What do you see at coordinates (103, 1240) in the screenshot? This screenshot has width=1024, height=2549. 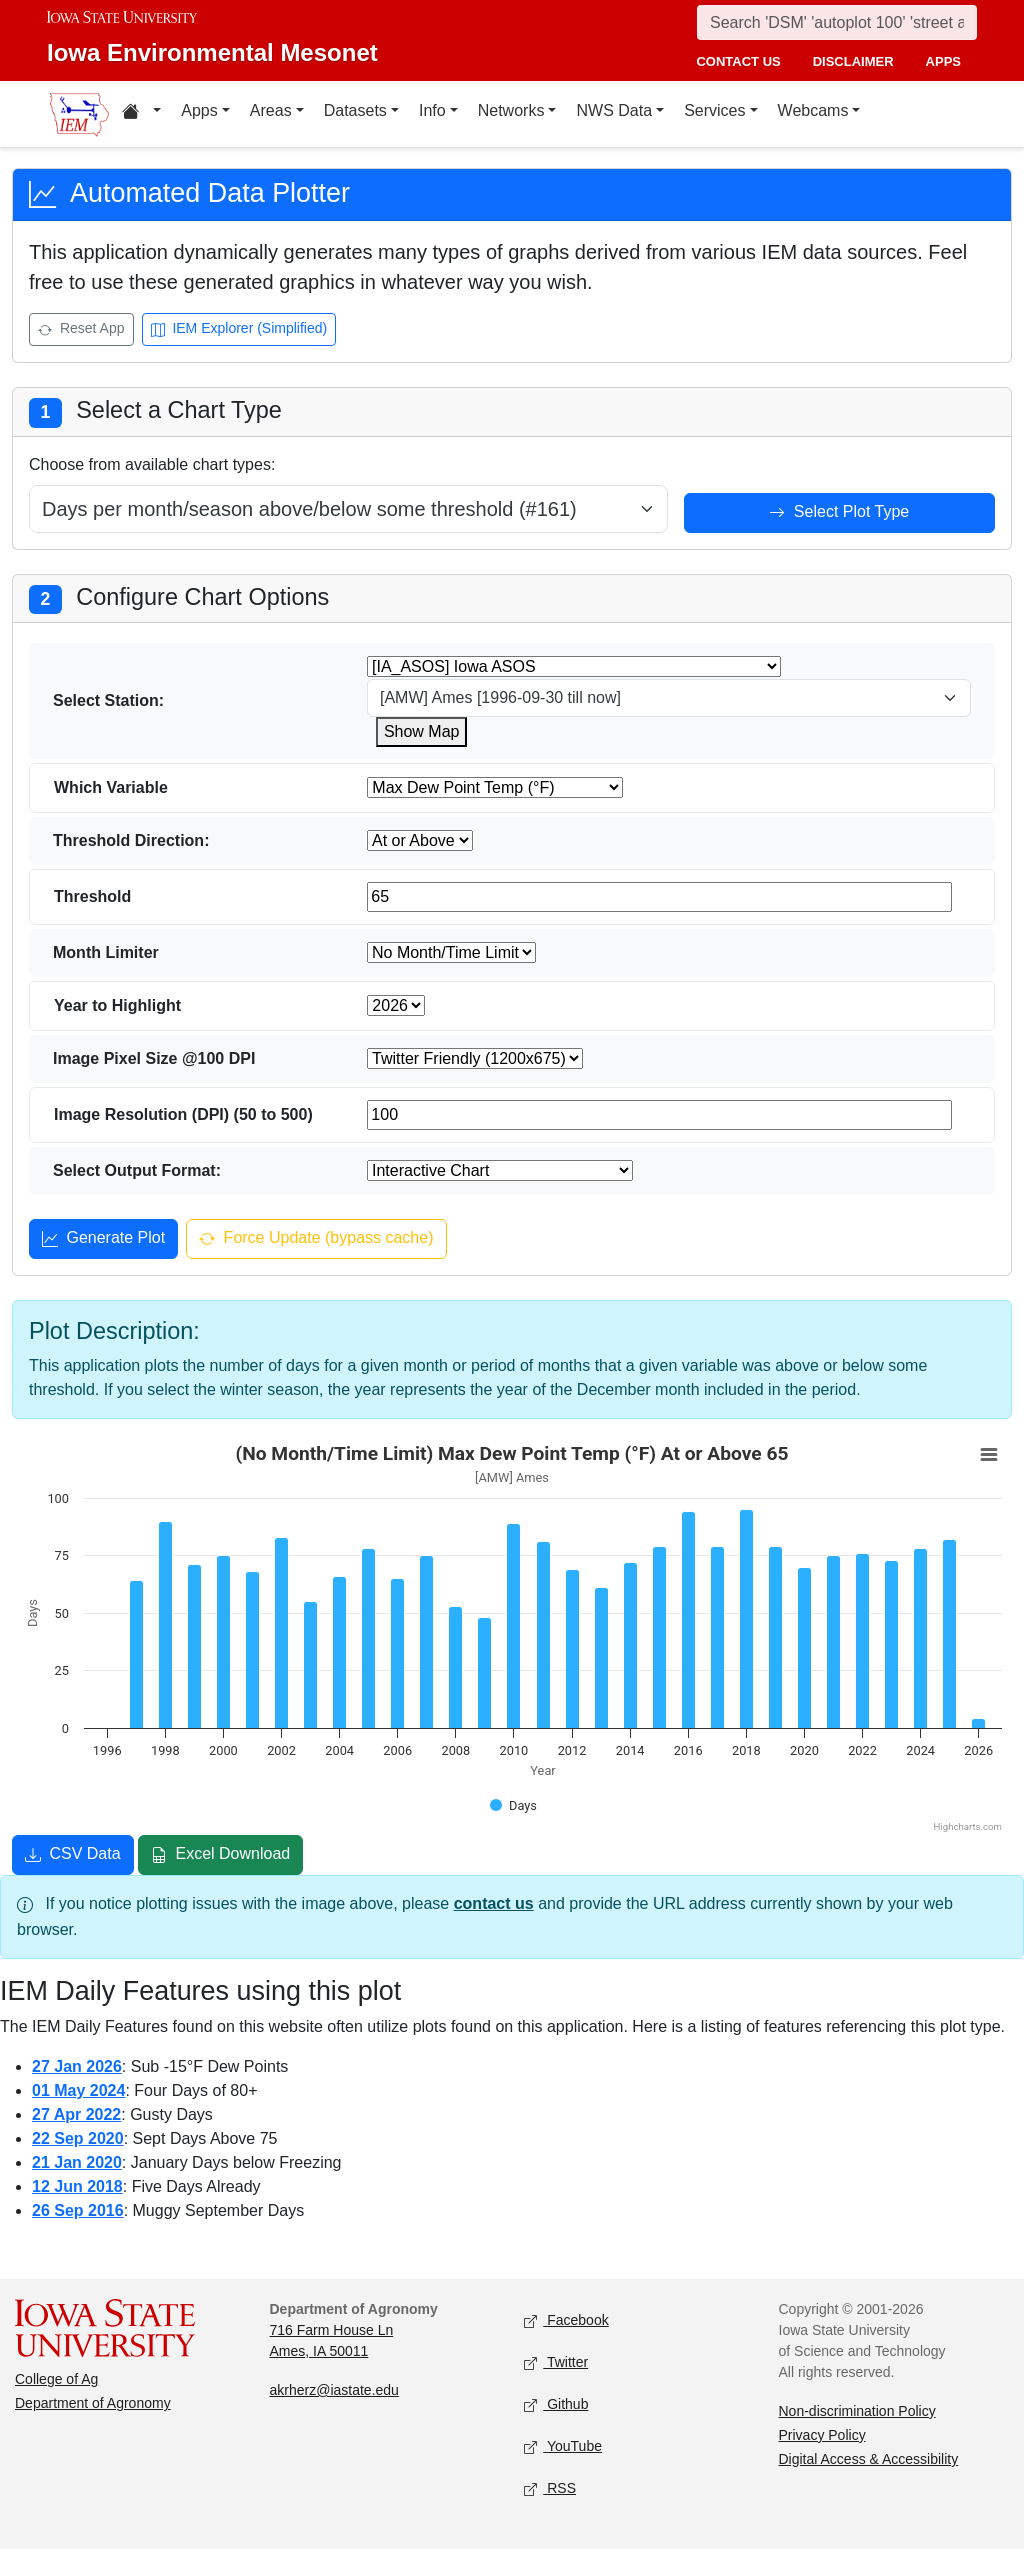 I see `Generate Plot [Generate plot]` at bounding box center [103, 1240].